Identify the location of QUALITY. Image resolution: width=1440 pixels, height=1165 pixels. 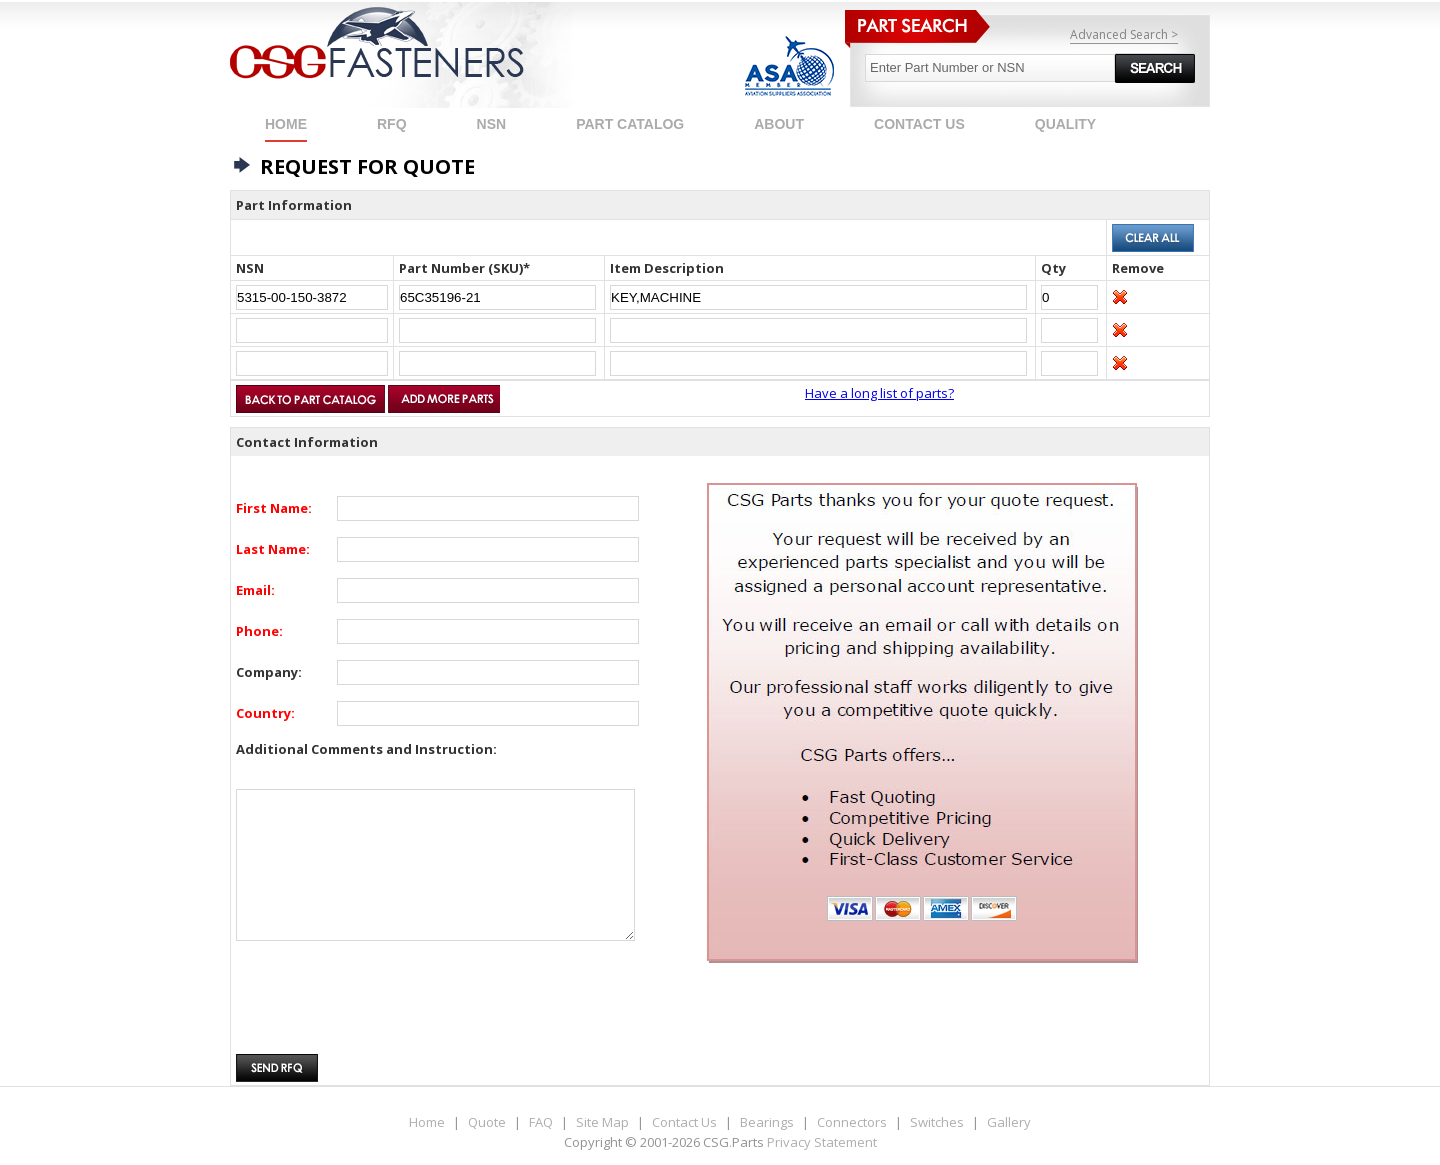
(1065, 124).